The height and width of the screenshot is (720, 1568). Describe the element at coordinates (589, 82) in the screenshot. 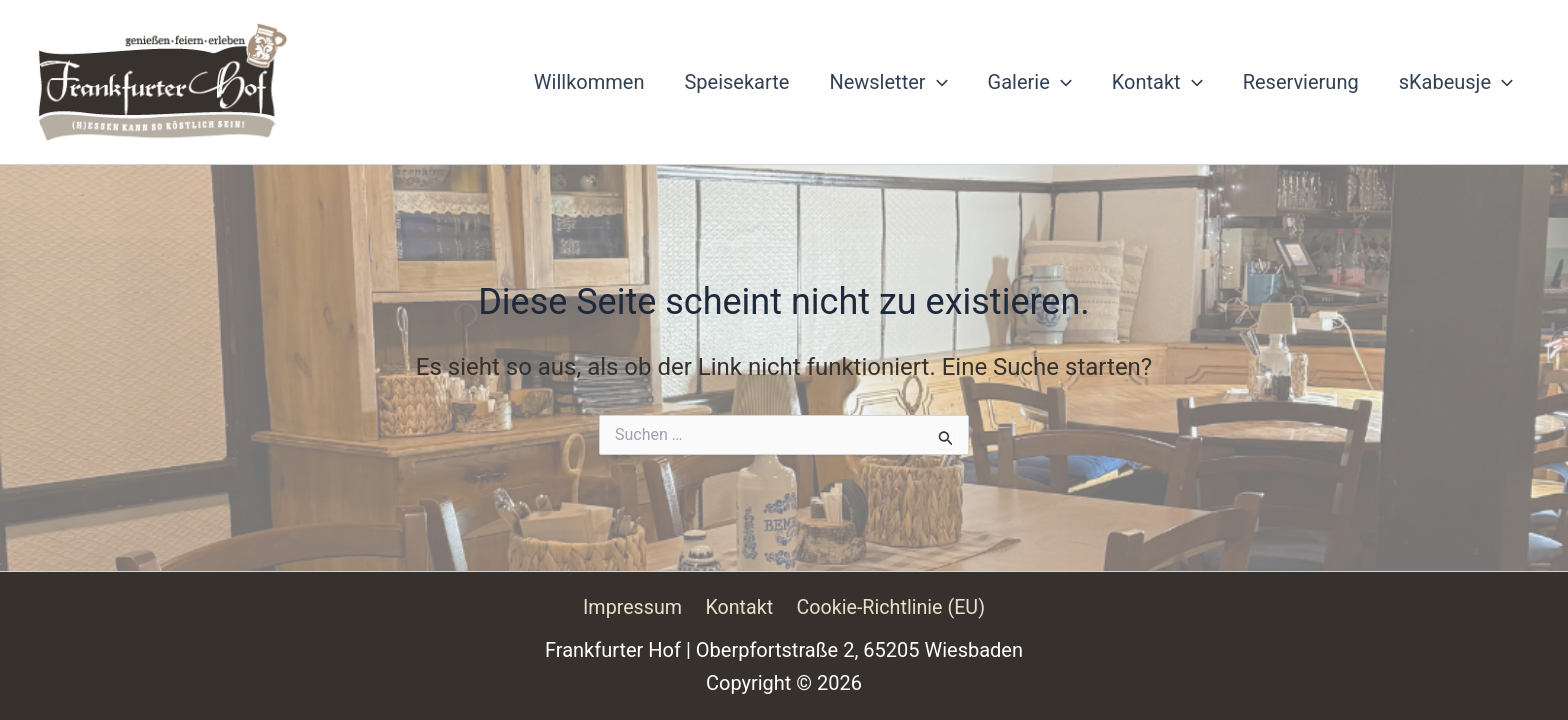

I see `Willkommen` at that location.